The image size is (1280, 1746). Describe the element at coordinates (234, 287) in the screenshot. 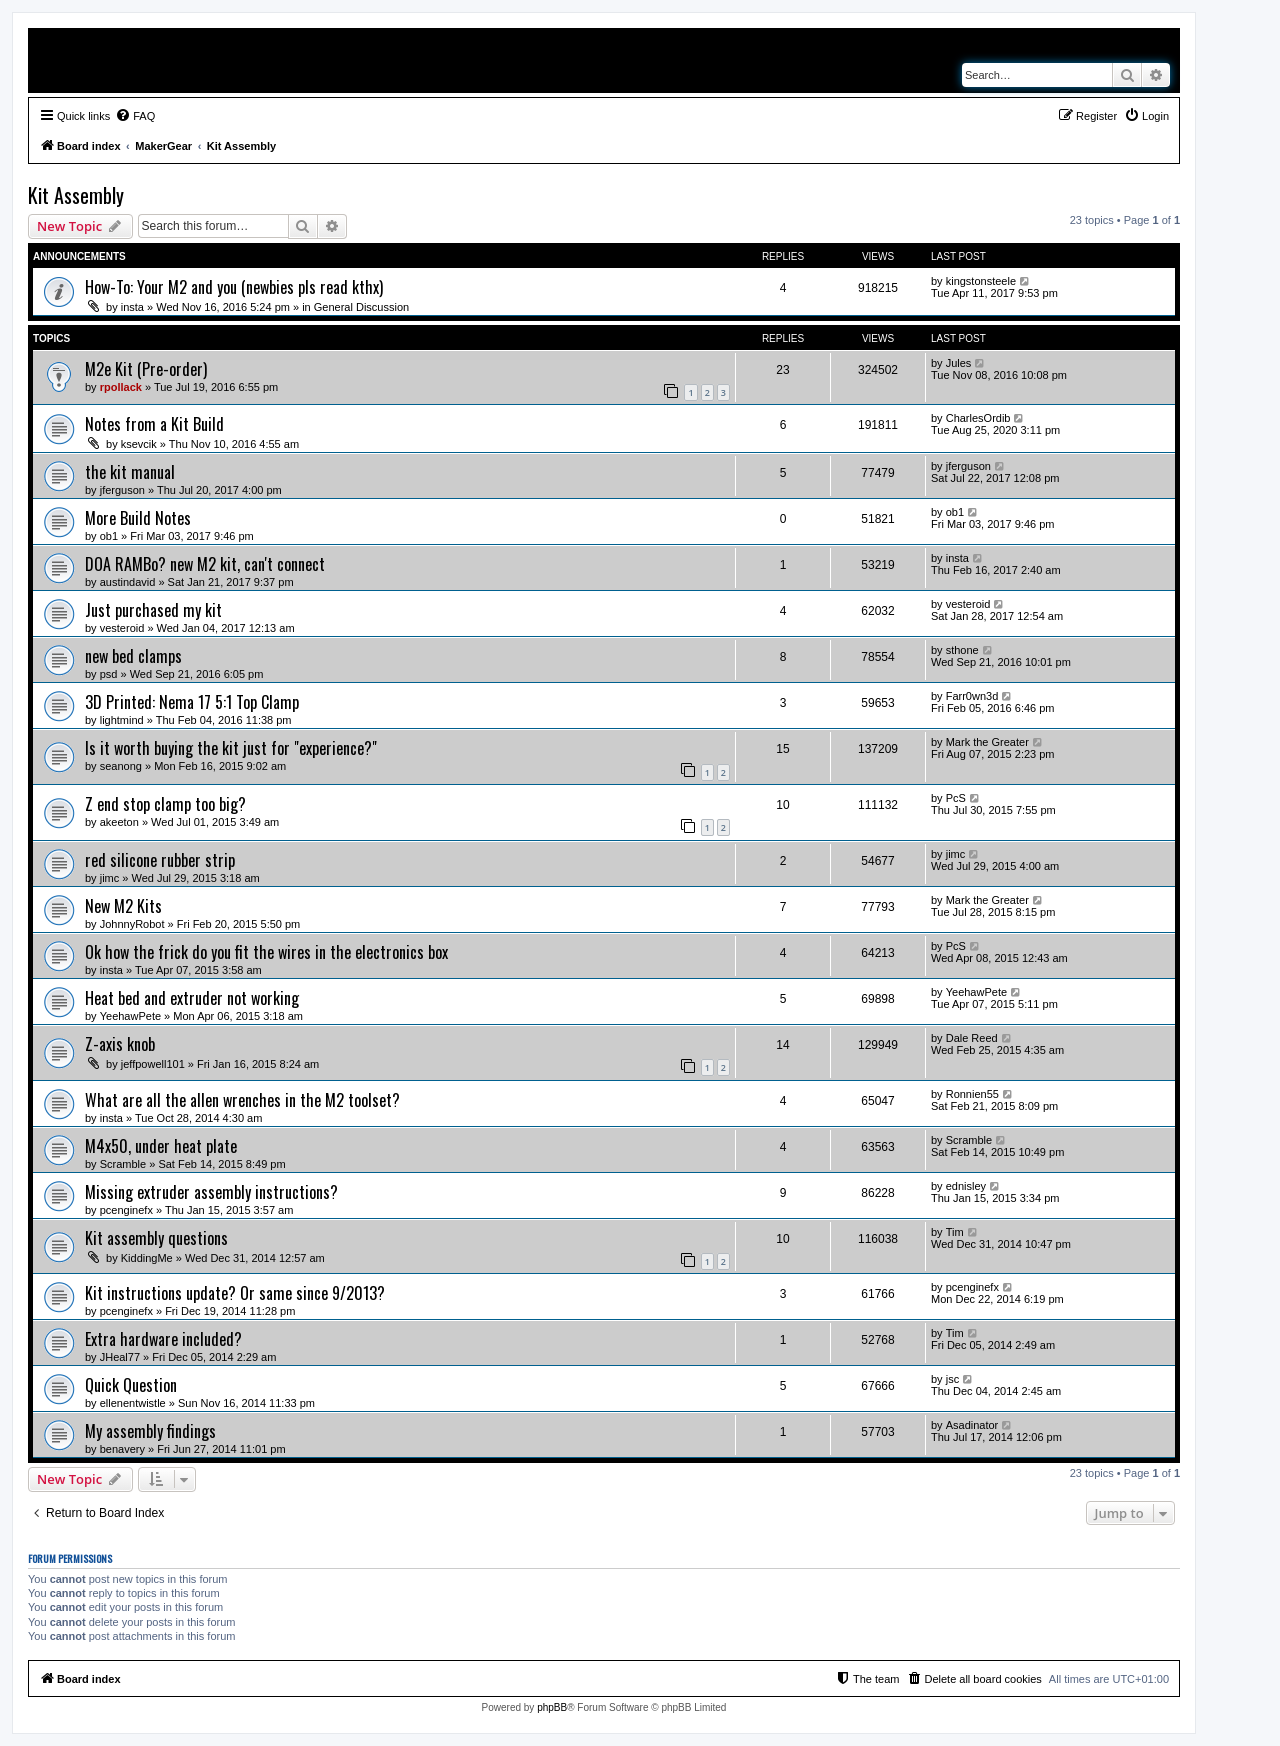

I see `How-To: Your M2 and you (newbies pls read kthx)` at that location.